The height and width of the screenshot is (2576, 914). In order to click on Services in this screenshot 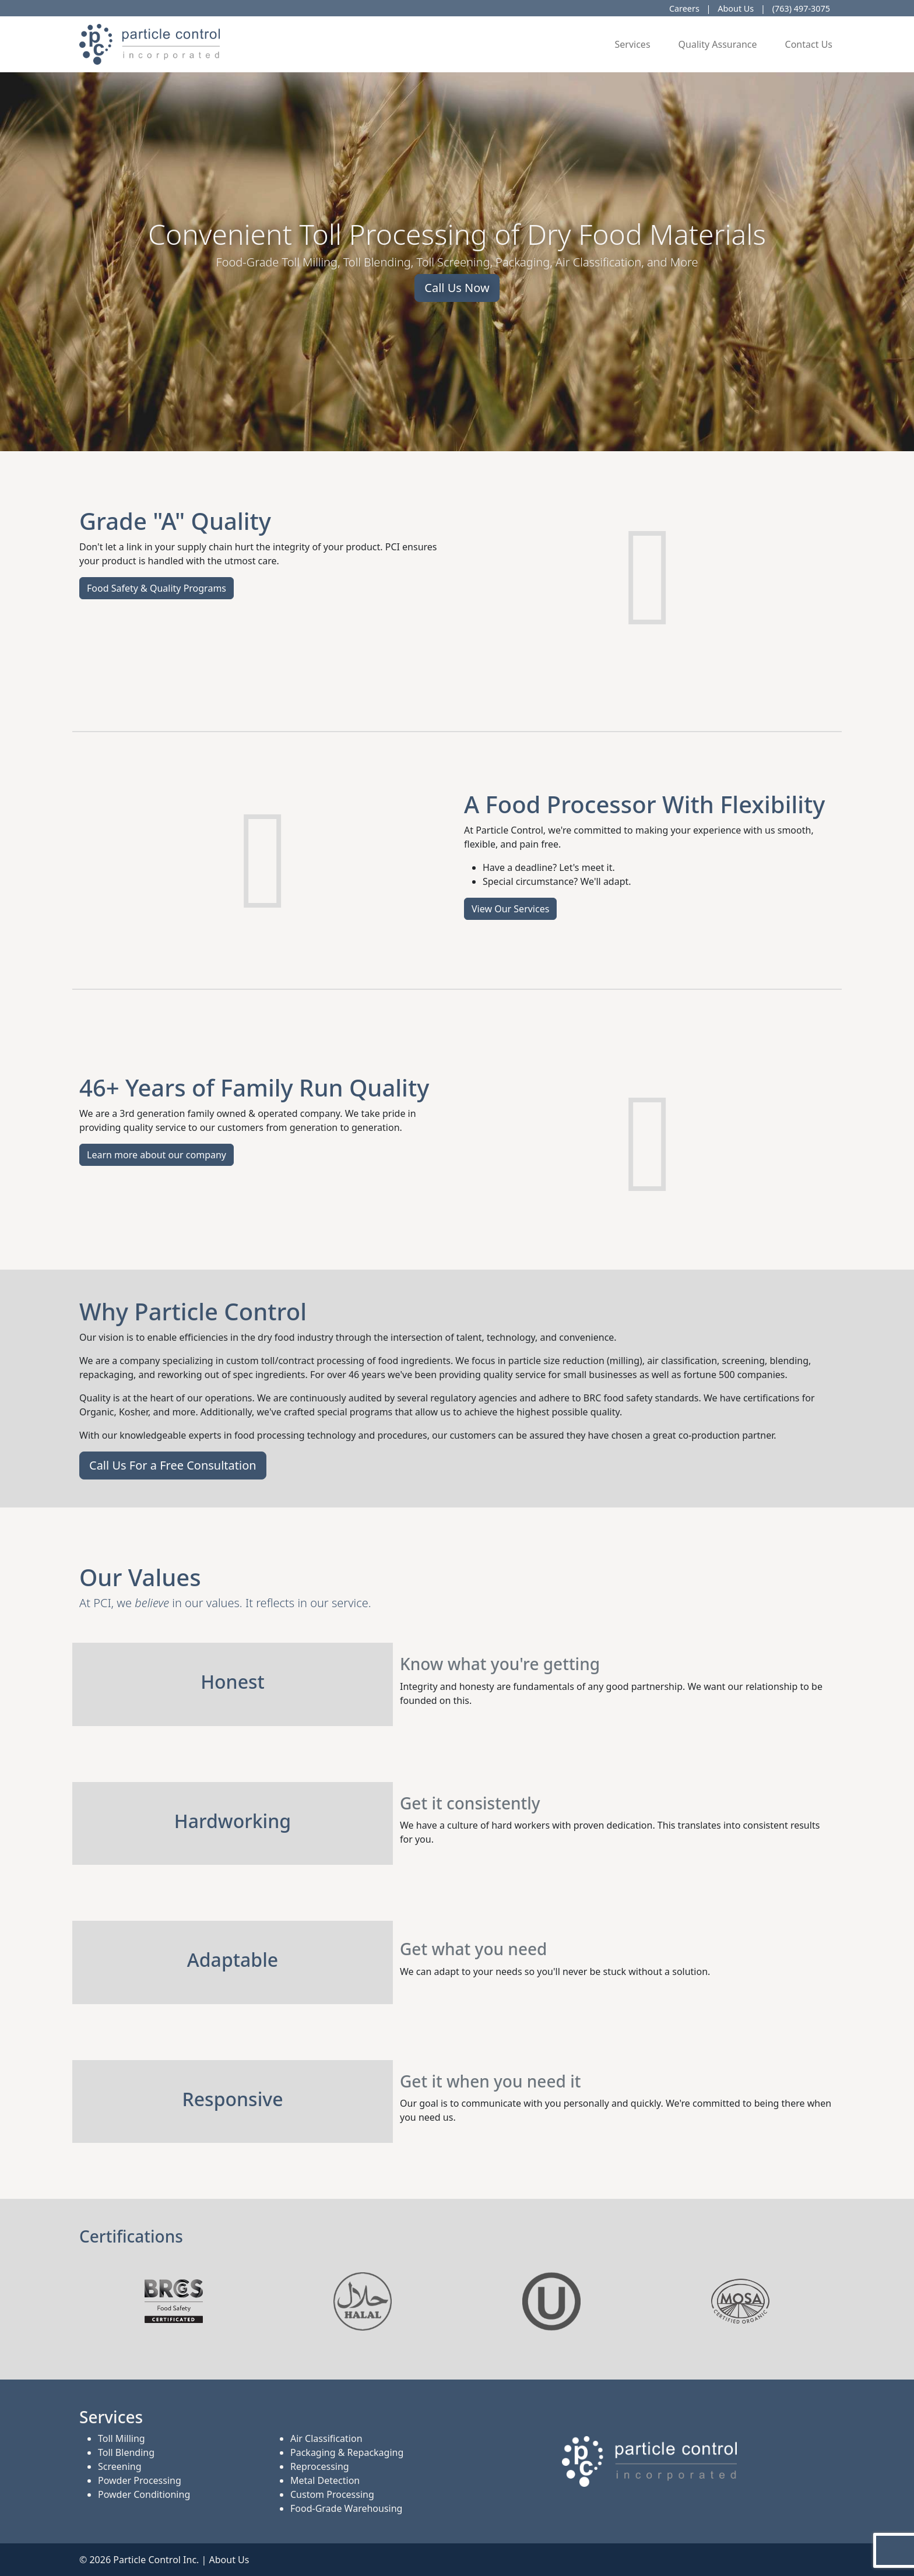, I will do `click(633, 44)`.